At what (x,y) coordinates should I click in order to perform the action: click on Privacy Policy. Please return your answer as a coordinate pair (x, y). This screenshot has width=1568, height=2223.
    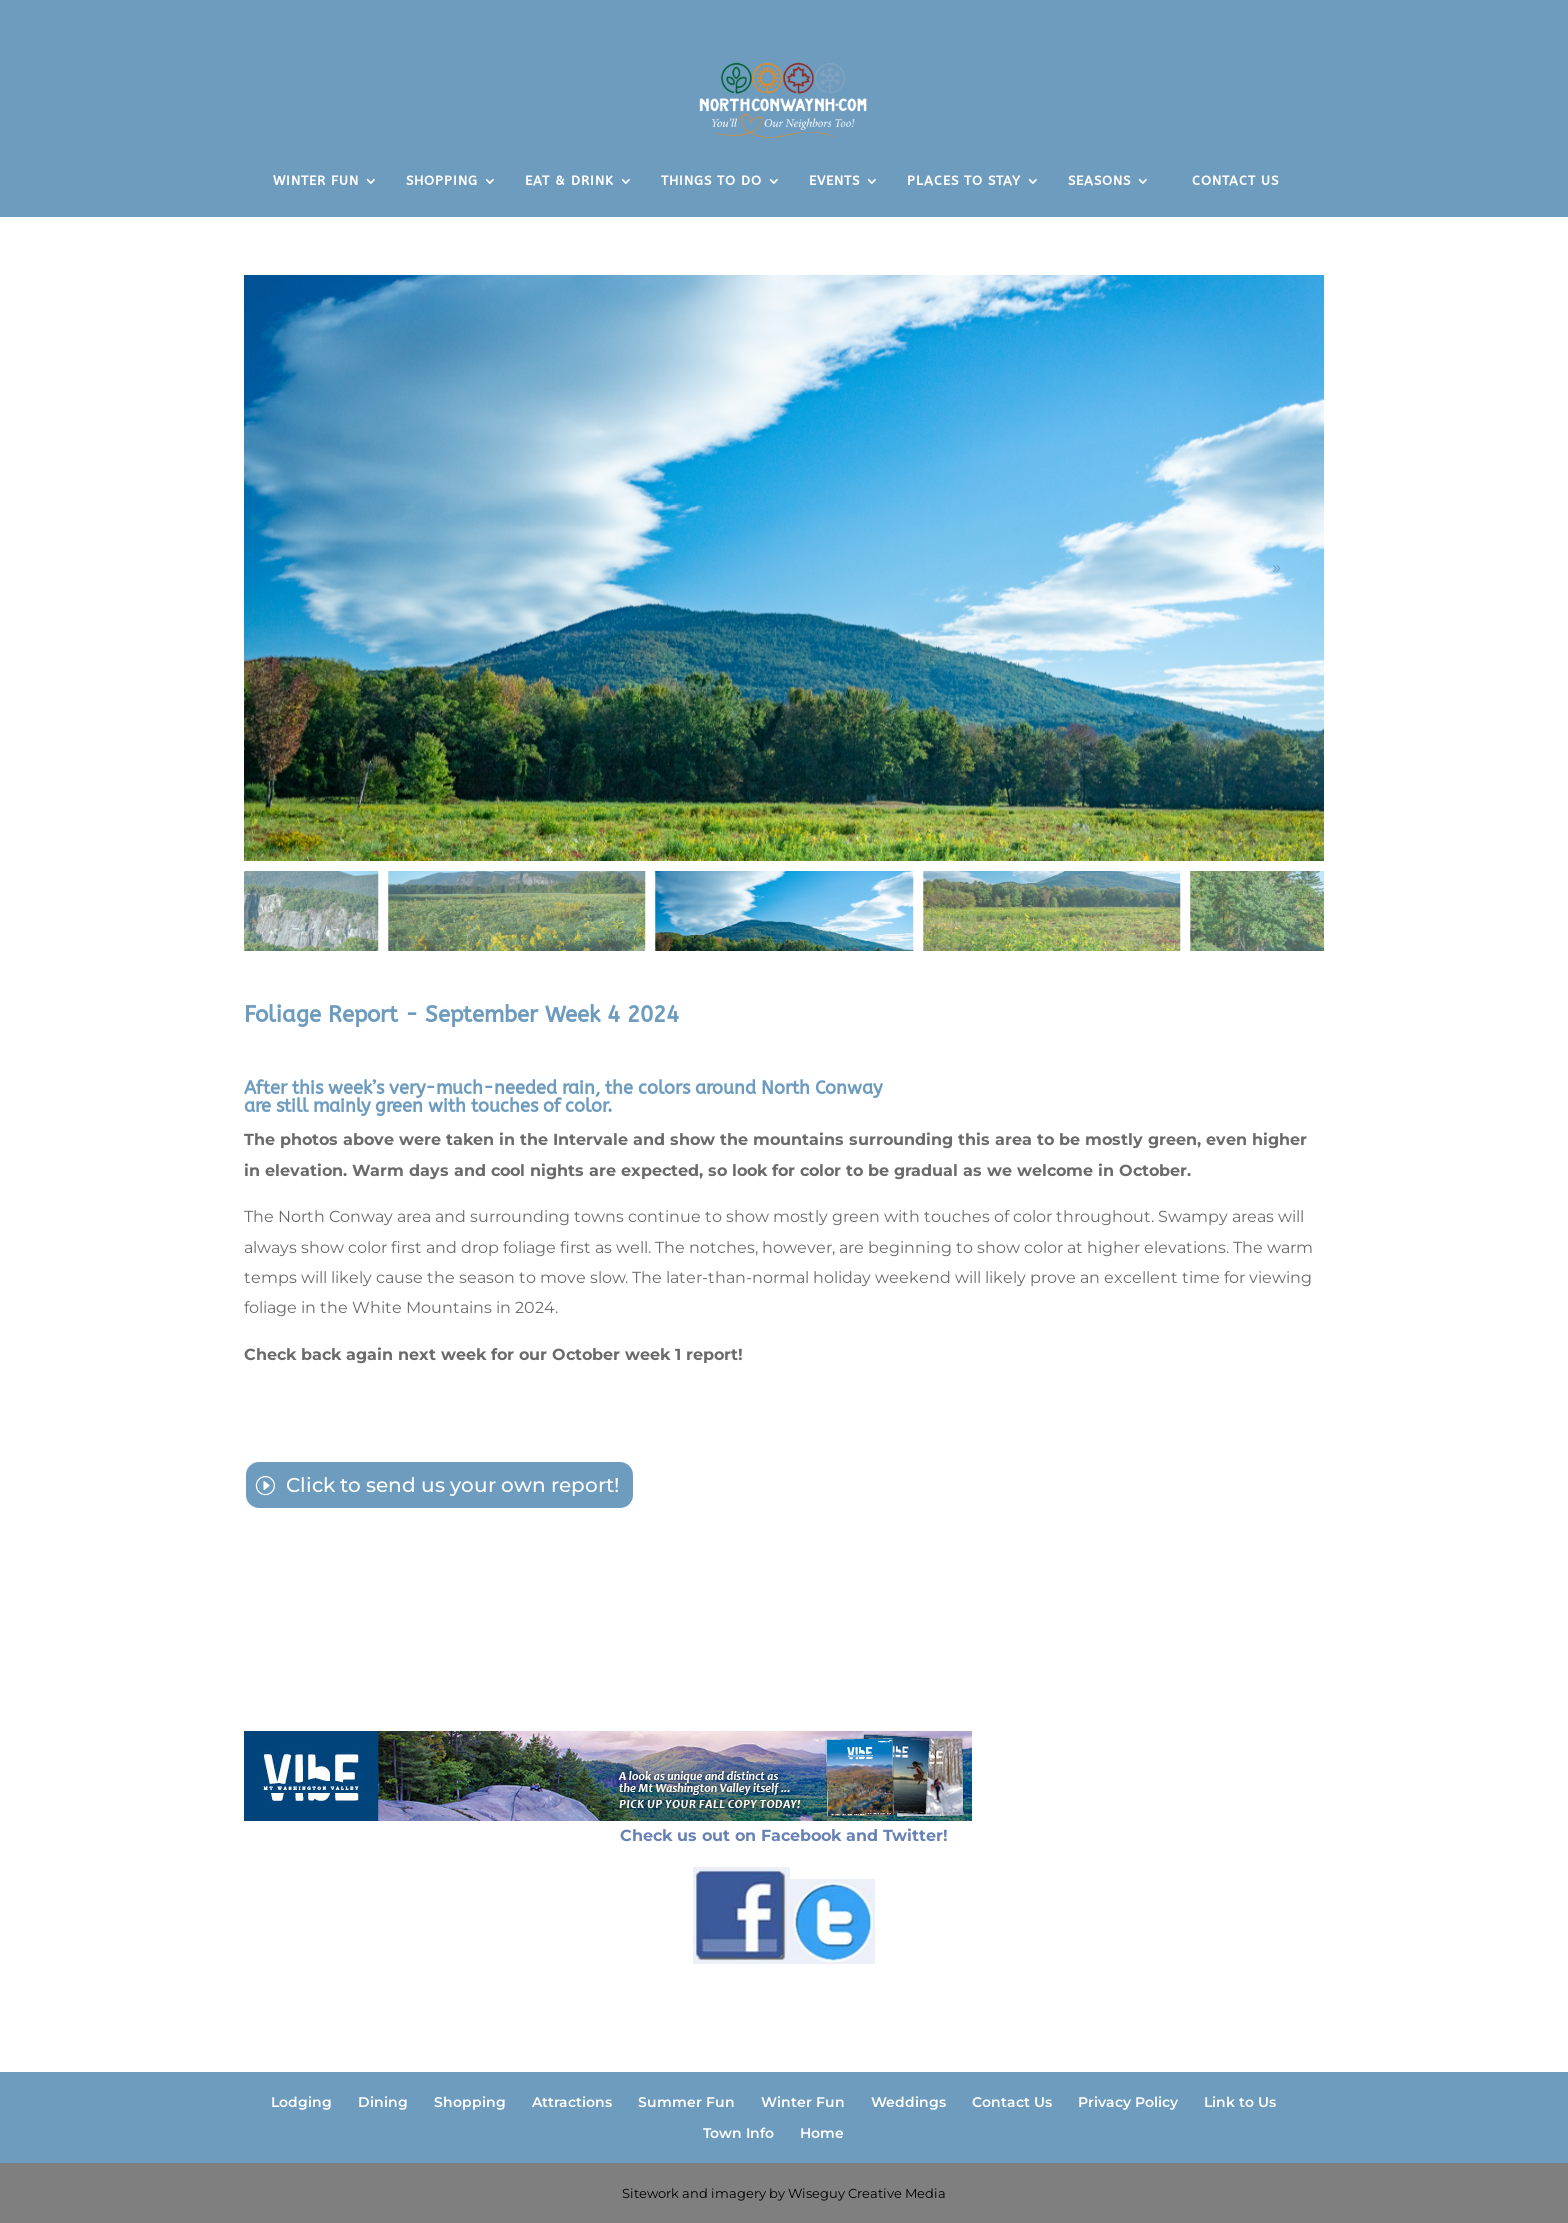
    Looking at the image, I should click on (1128, 2102).